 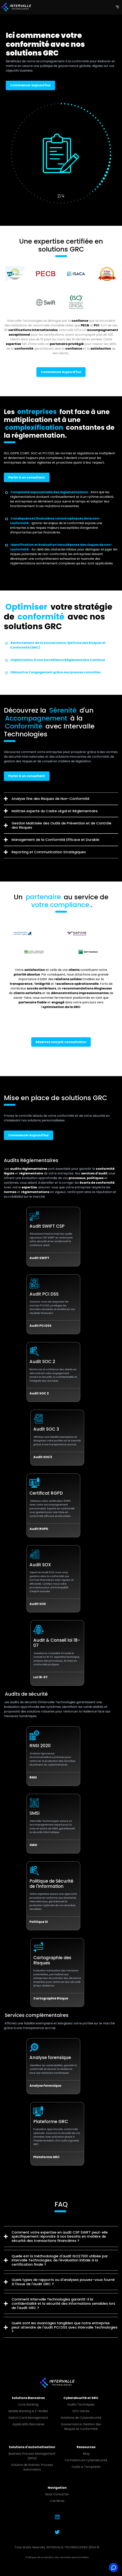 I want to click on Carrières, so click(x=57, y=2501).